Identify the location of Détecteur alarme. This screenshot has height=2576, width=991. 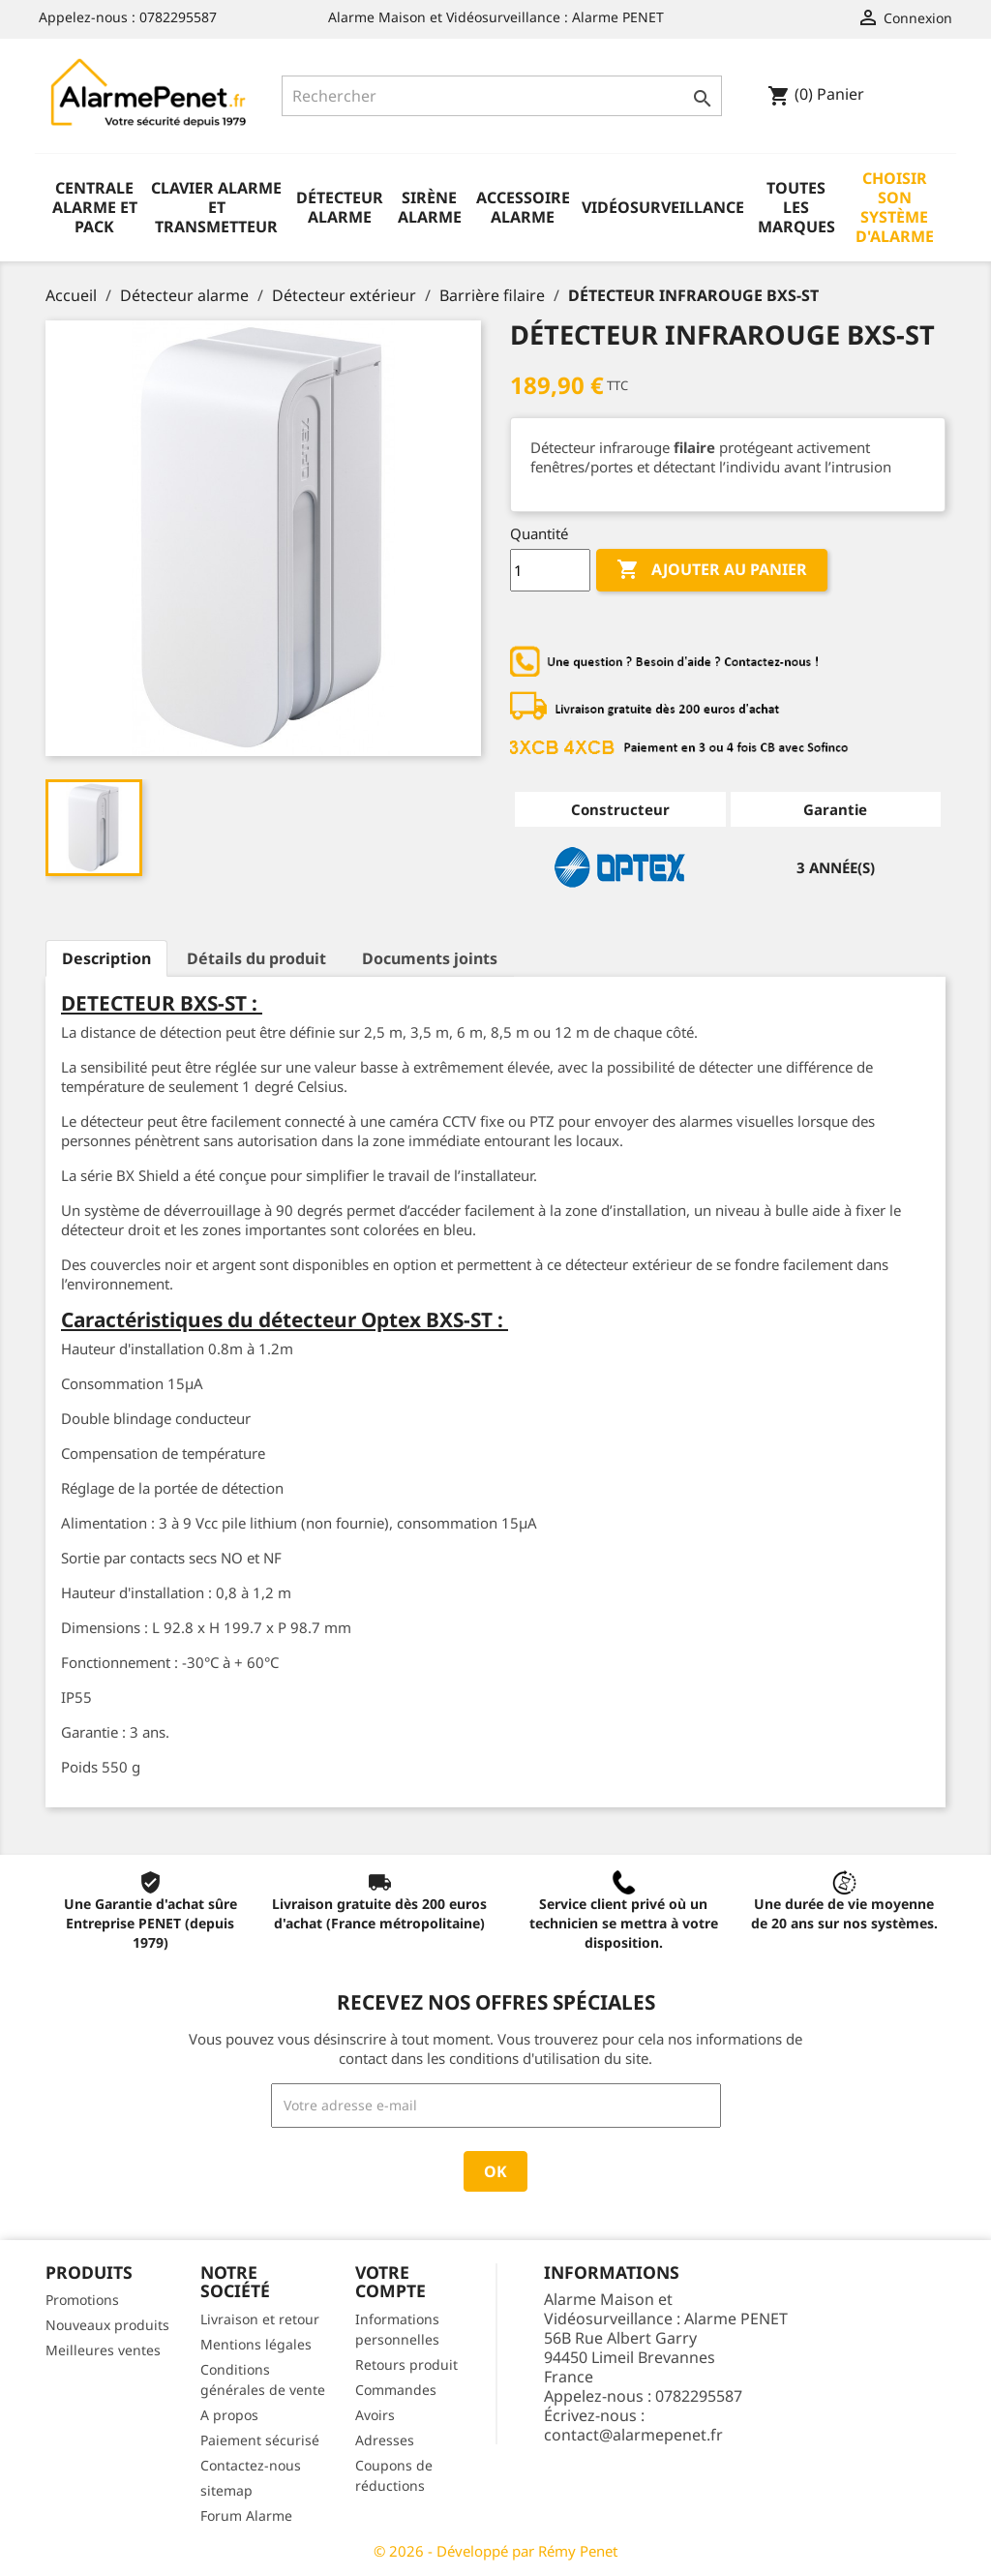
(339, 207).